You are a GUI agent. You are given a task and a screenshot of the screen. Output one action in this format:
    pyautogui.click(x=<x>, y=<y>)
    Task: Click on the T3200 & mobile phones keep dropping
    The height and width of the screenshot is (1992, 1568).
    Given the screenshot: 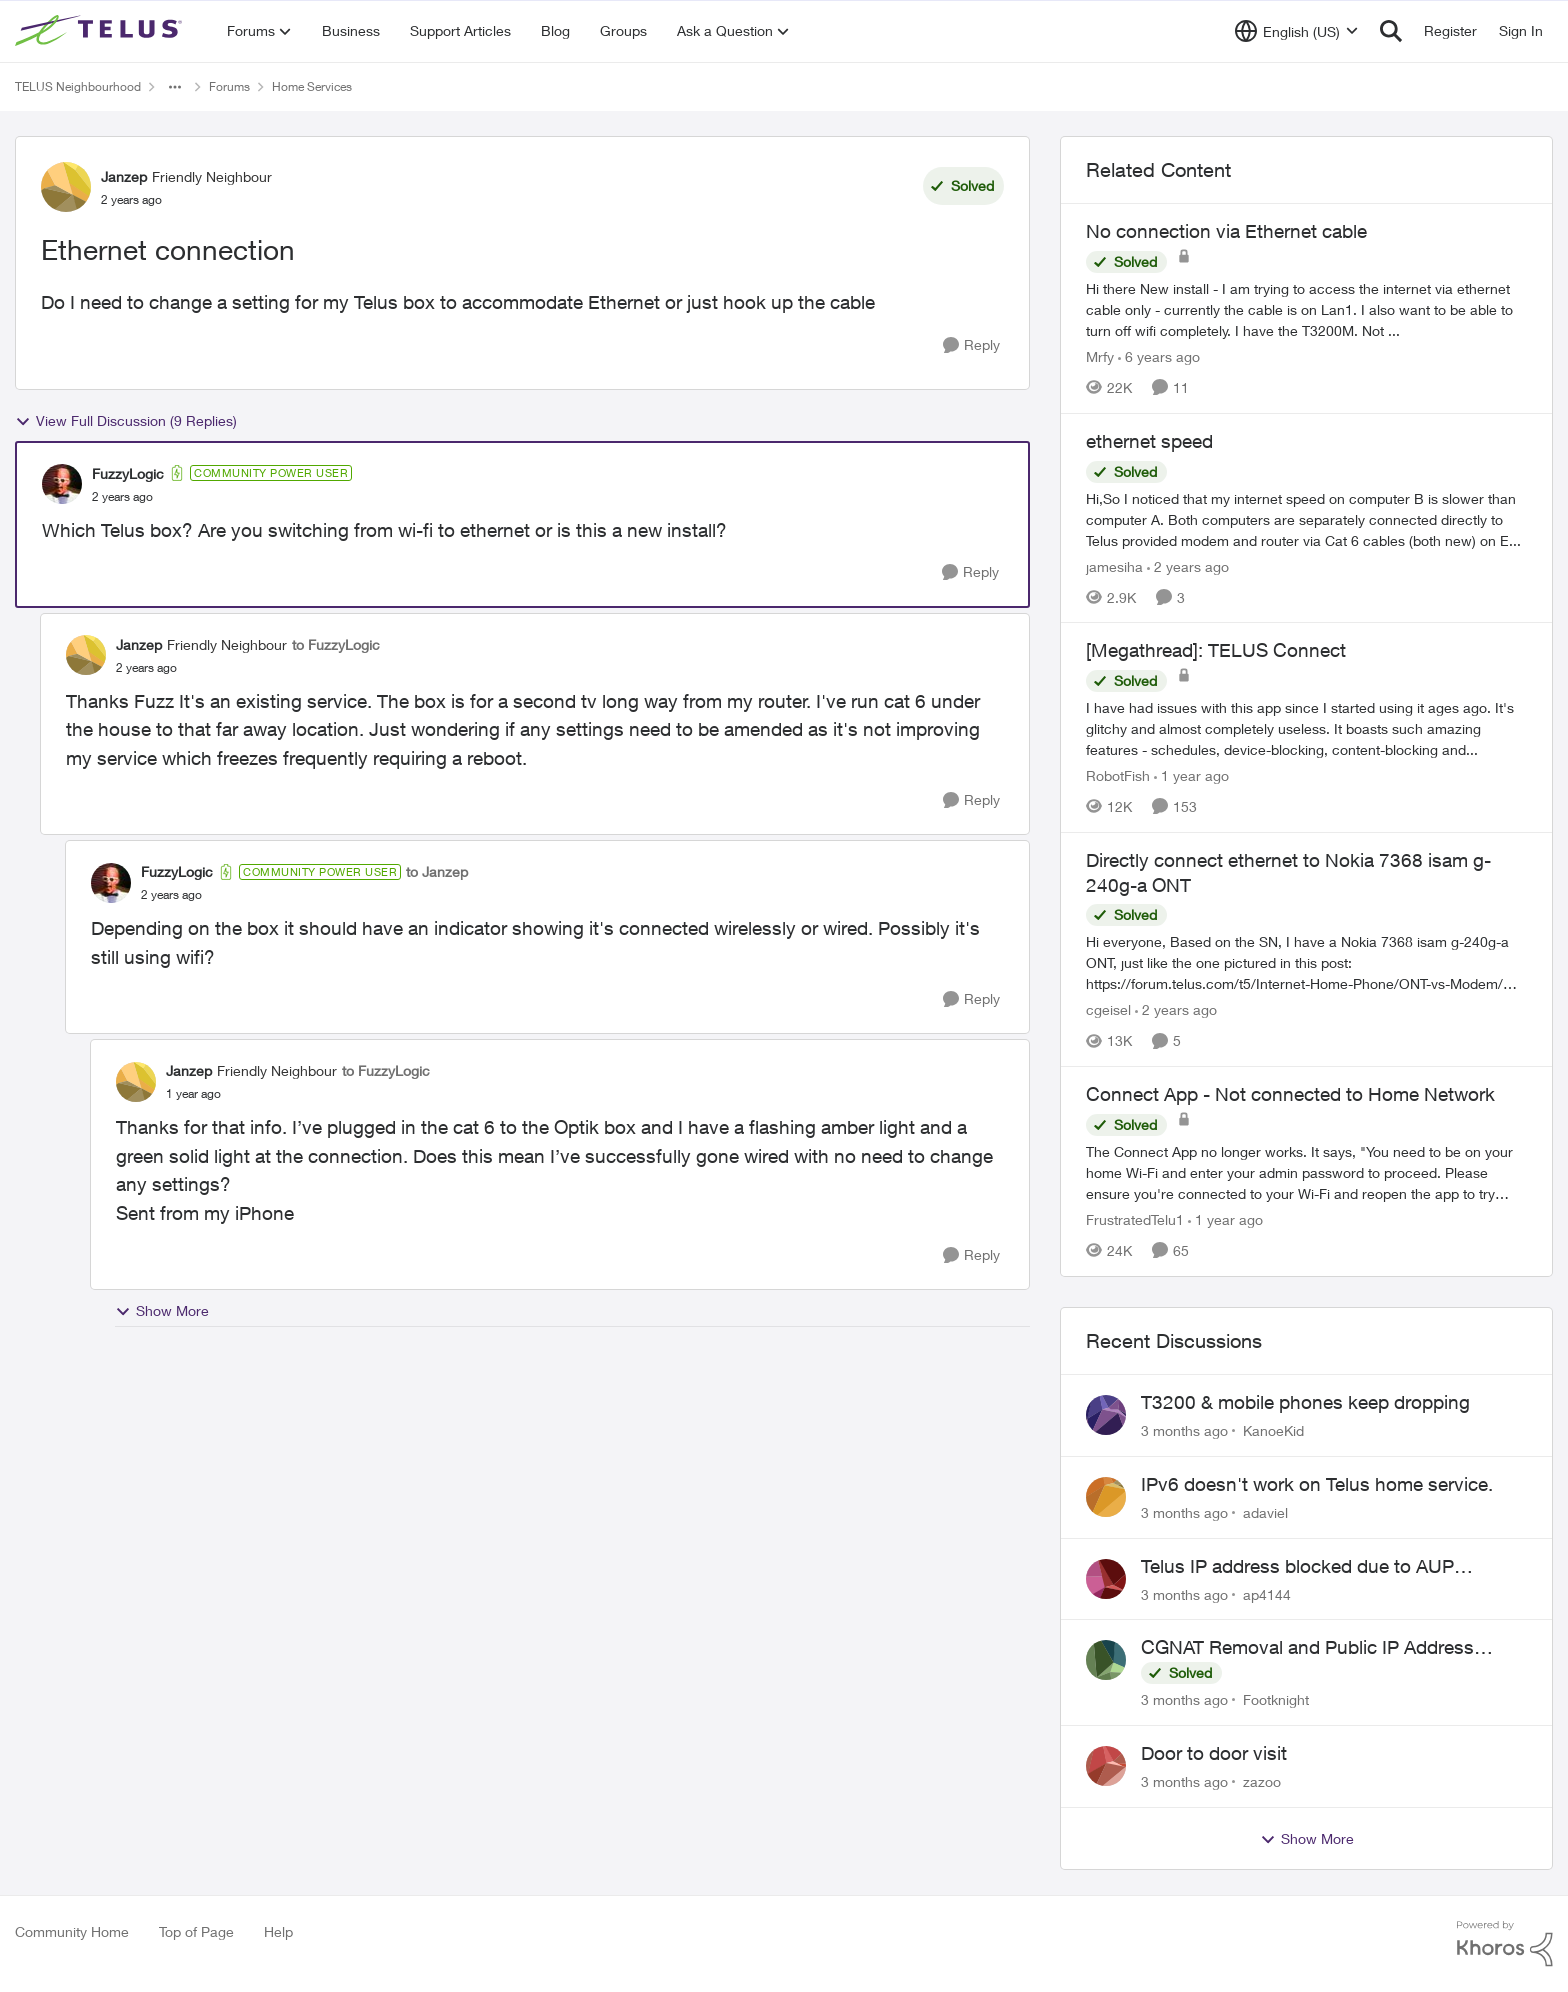 What is the action you would take?
    pyautogui.click(x=1305, y=1402)
    